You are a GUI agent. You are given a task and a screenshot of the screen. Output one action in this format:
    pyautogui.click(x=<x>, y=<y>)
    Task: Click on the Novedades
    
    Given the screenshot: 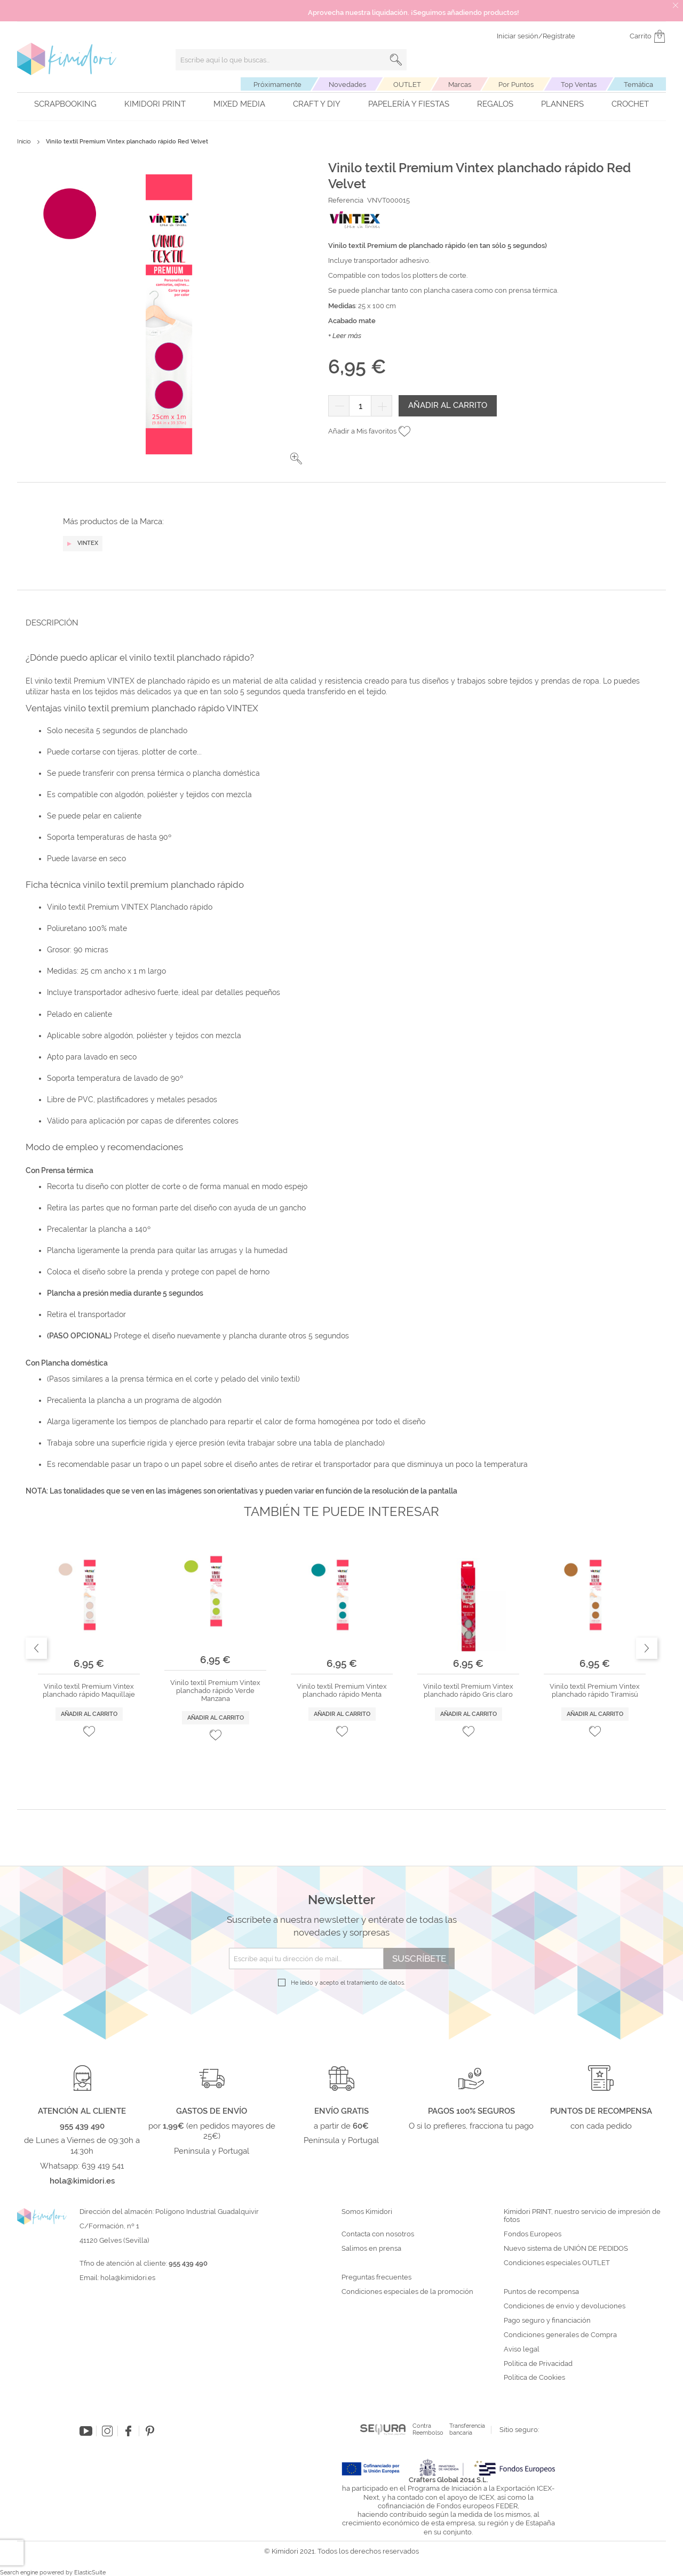 What is the action you would take?
    pyautogui.click(x=347, y=85)
    